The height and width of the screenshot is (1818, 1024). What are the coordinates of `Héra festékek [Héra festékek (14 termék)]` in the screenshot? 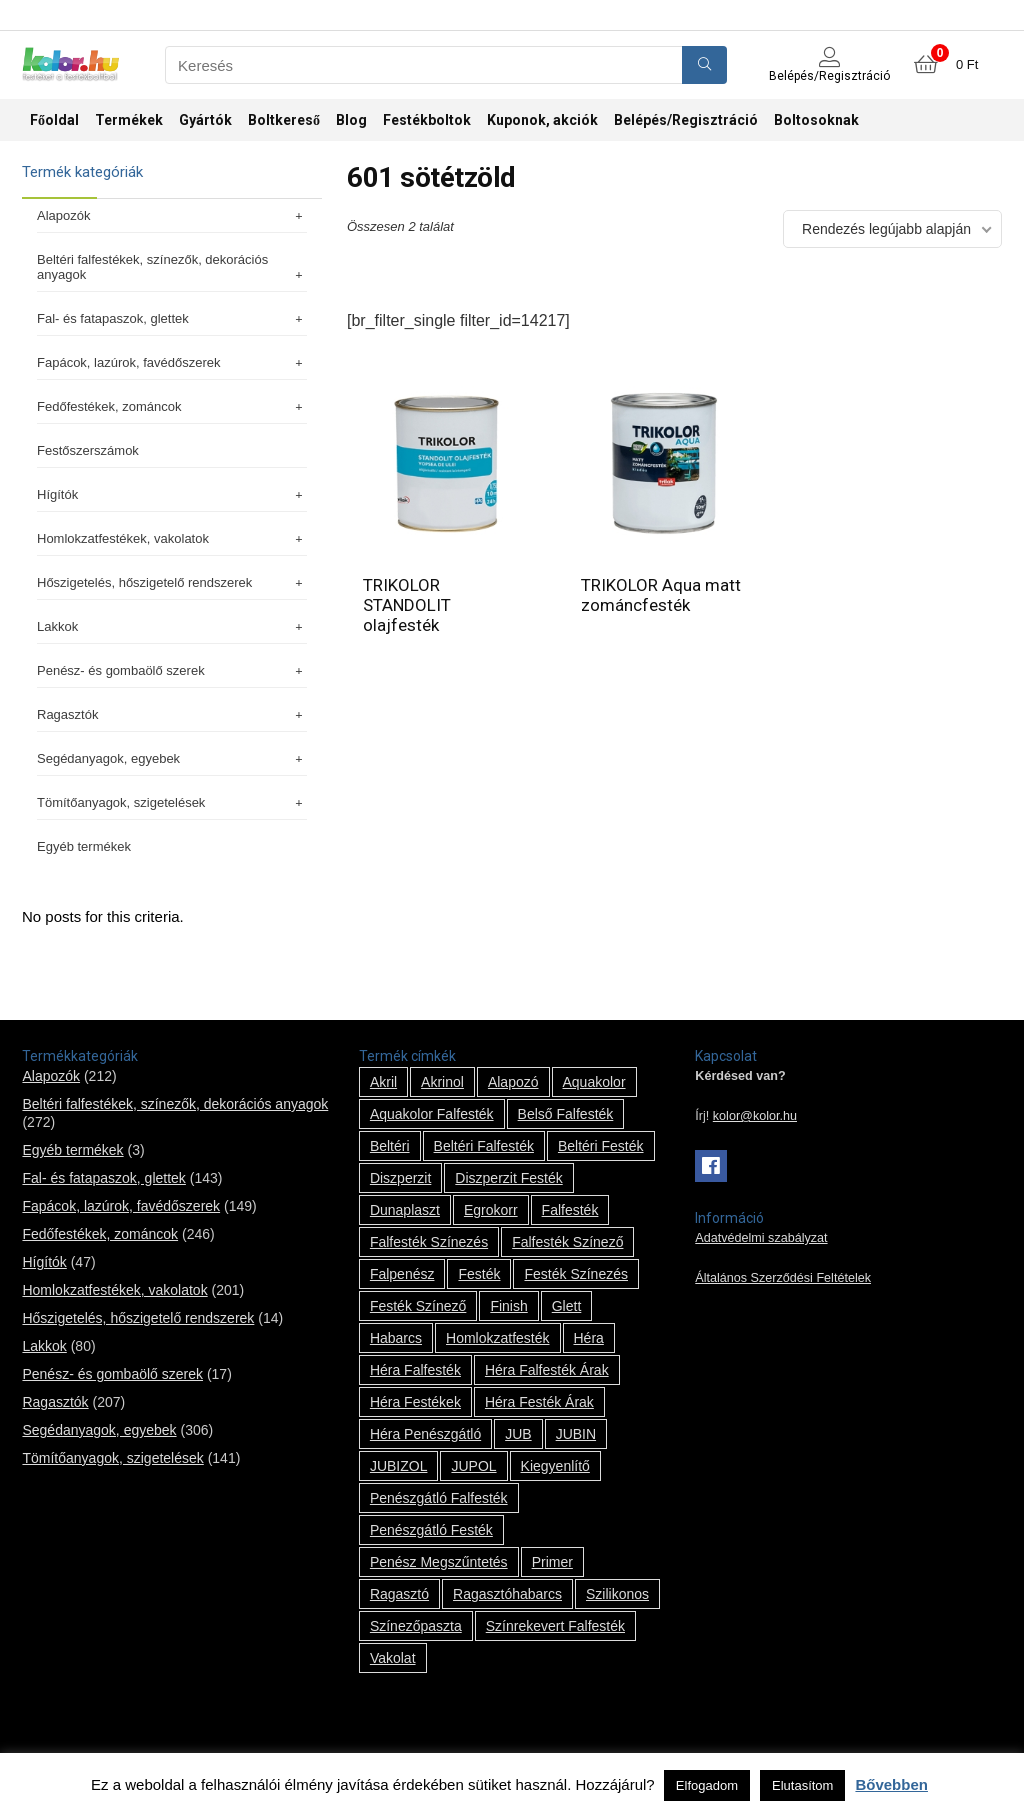 It's located at (415, 1402).